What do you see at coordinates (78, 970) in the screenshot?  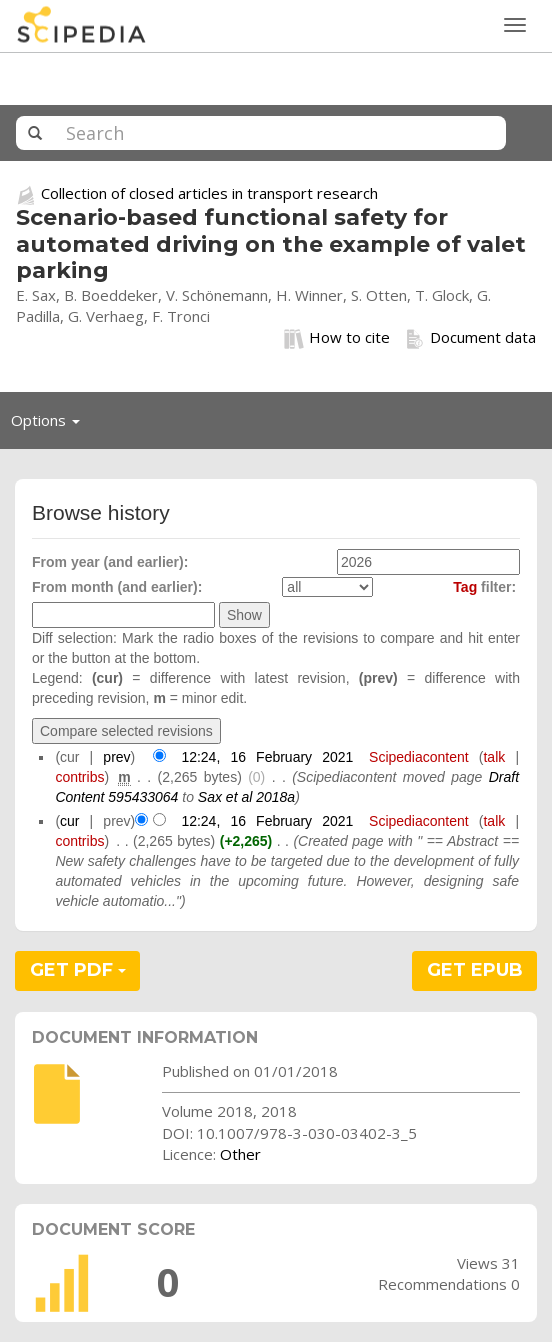 I see `GET PDF` at bounding box center [78, 970].